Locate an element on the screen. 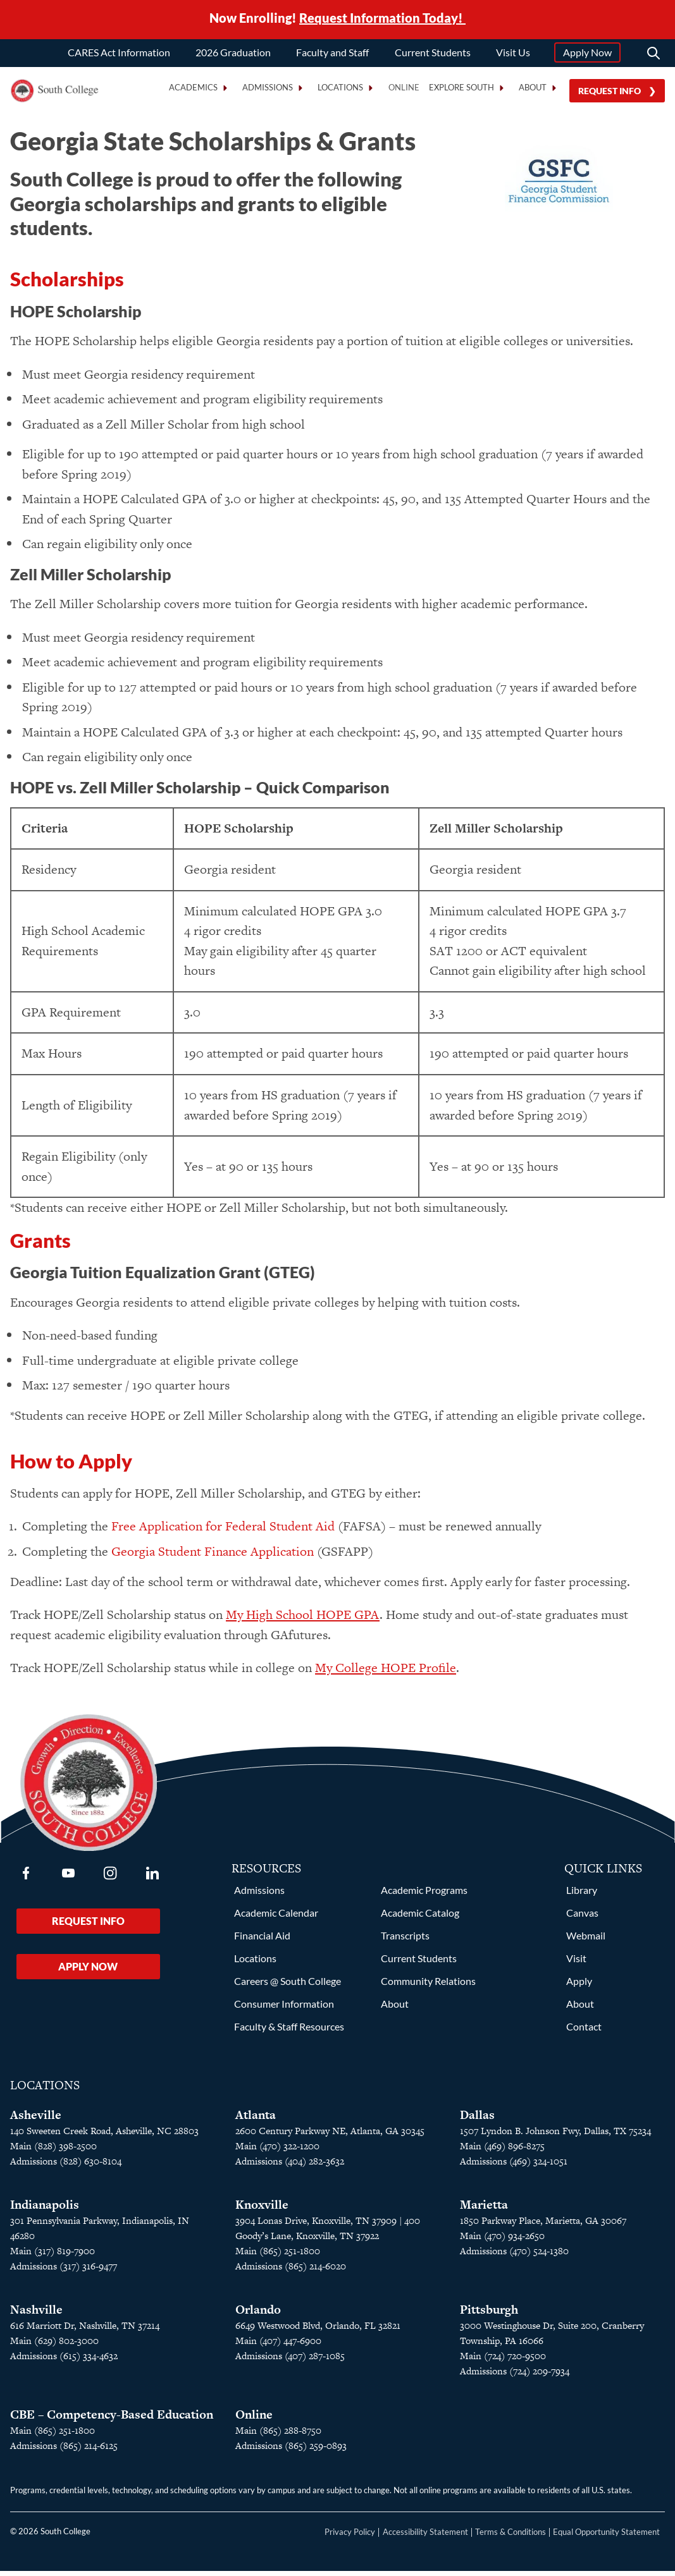 The width and height of the screenshot is (675, 2576). Pittsburgh is located at coordinates (489, 2314).